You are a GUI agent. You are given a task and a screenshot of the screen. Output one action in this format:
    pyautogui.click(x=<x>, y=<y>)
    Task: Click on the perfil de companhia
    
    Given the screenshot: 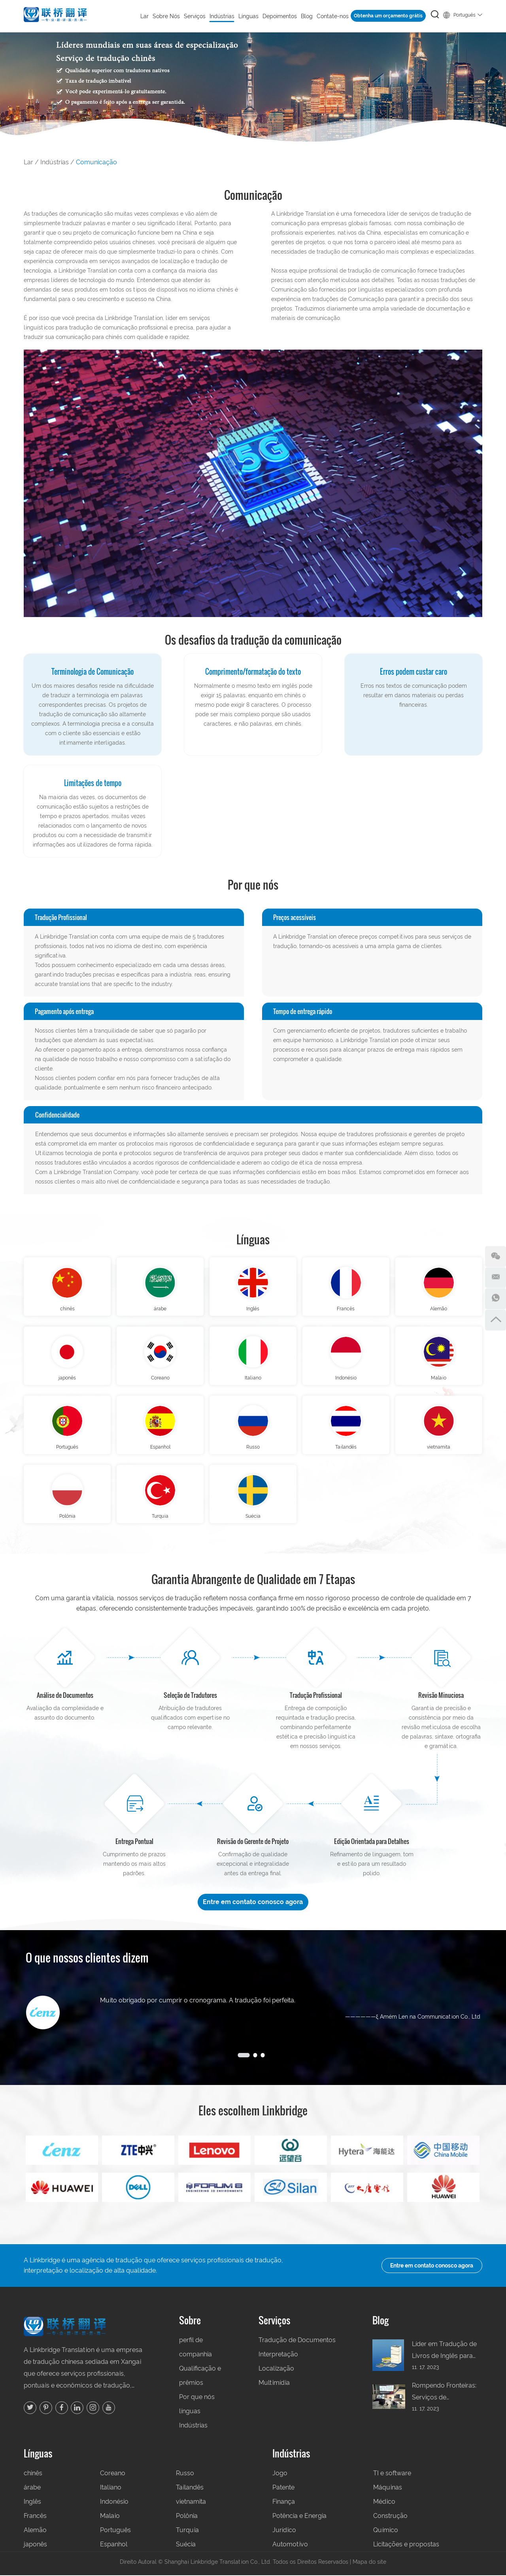 What is the action you would take?
    pyautogui.click(x=195, y=2348)
    